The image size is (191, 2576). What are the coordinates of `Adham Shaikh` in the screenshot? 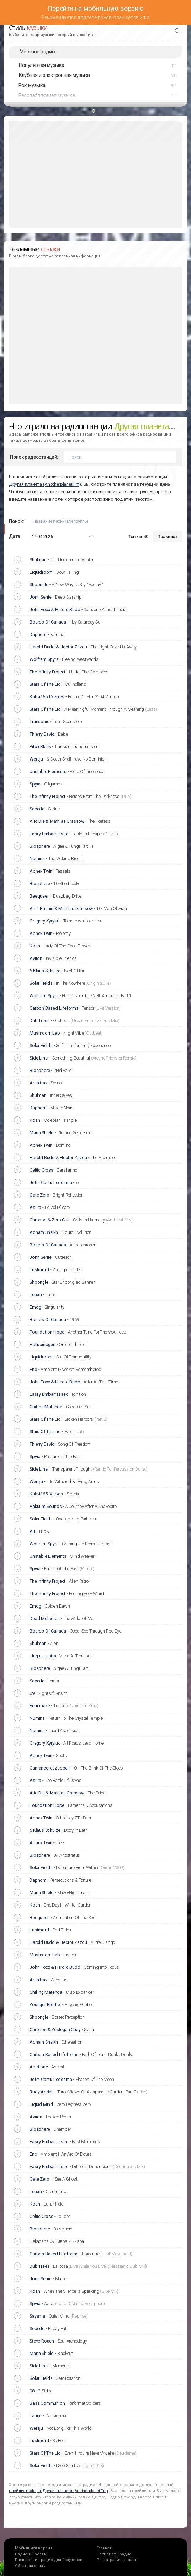 It's located at (44, 1232).